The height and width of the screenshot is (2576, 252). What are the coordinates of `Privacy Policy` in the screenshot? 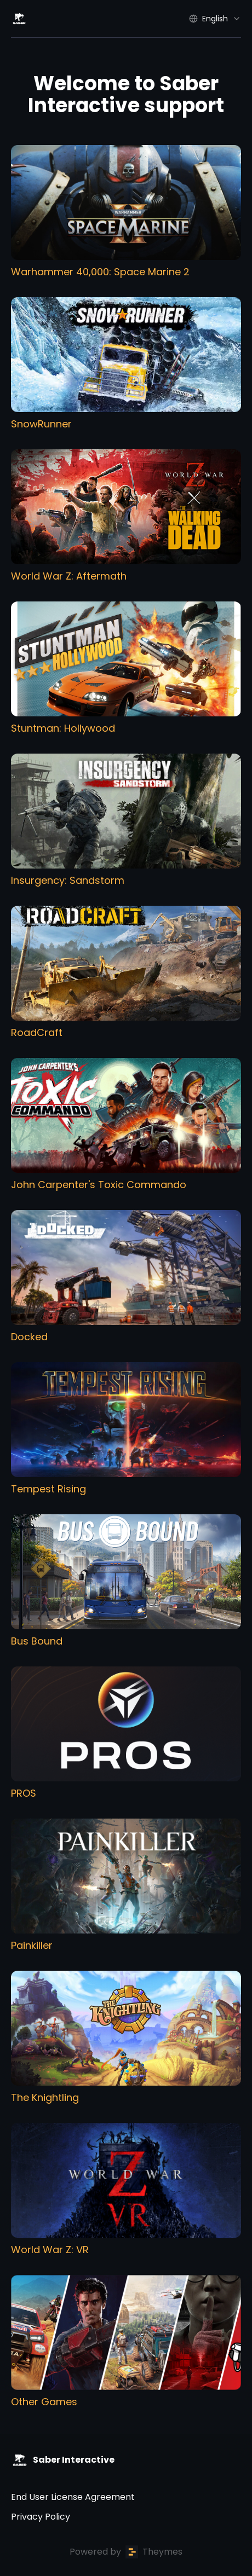 It's located at (40, 2516).